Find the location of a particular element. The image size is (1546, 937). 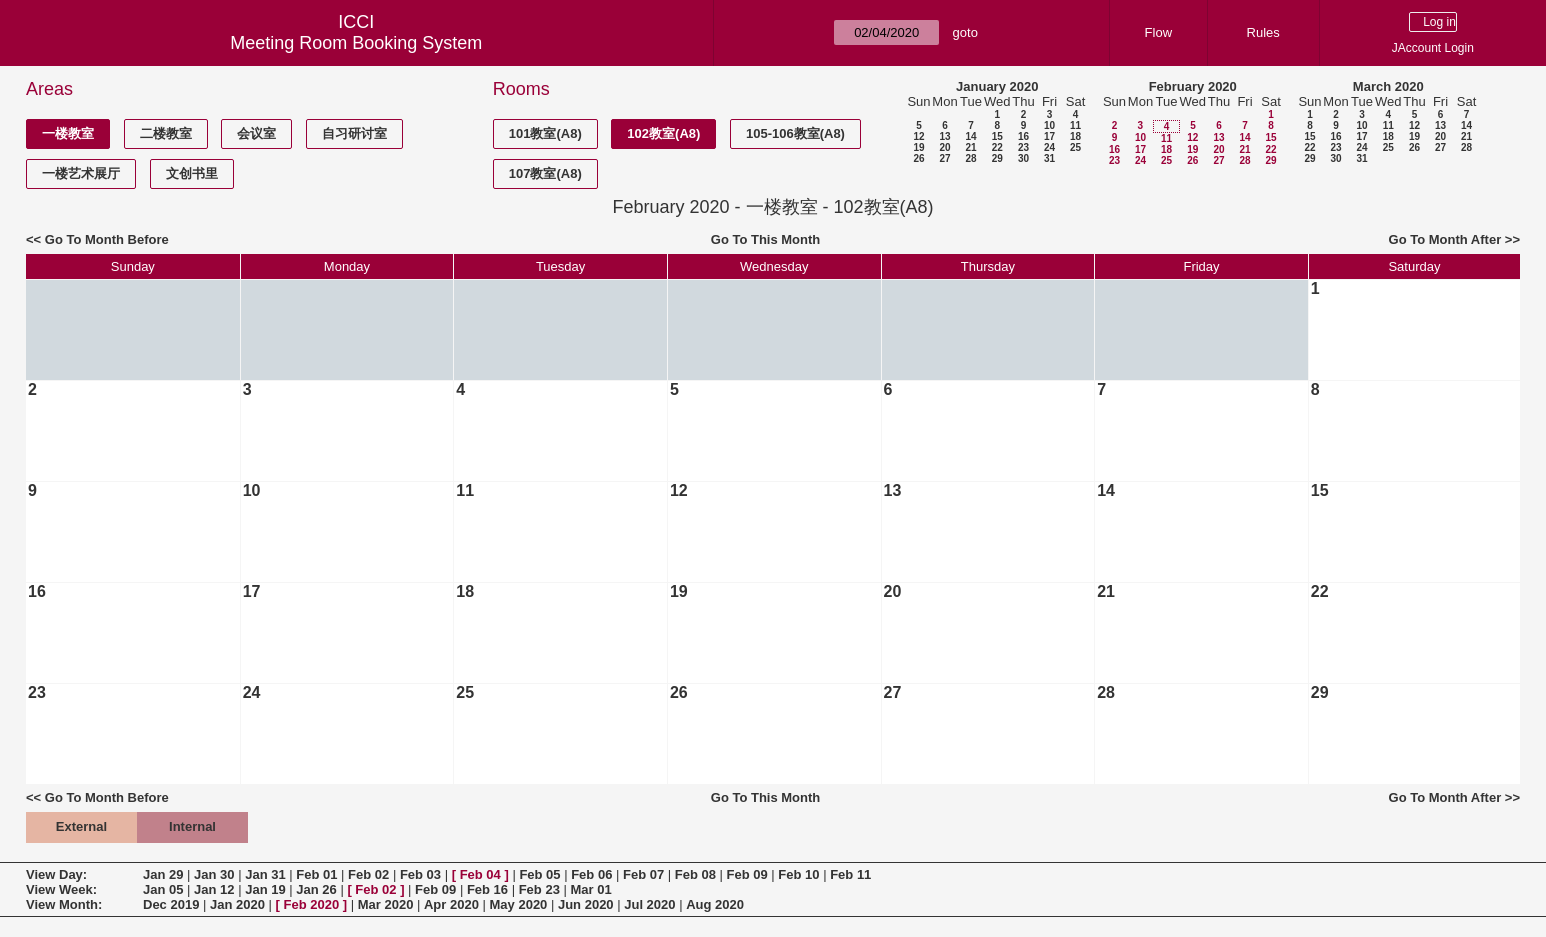

March 2020 is located at coordinates (1388, 86).